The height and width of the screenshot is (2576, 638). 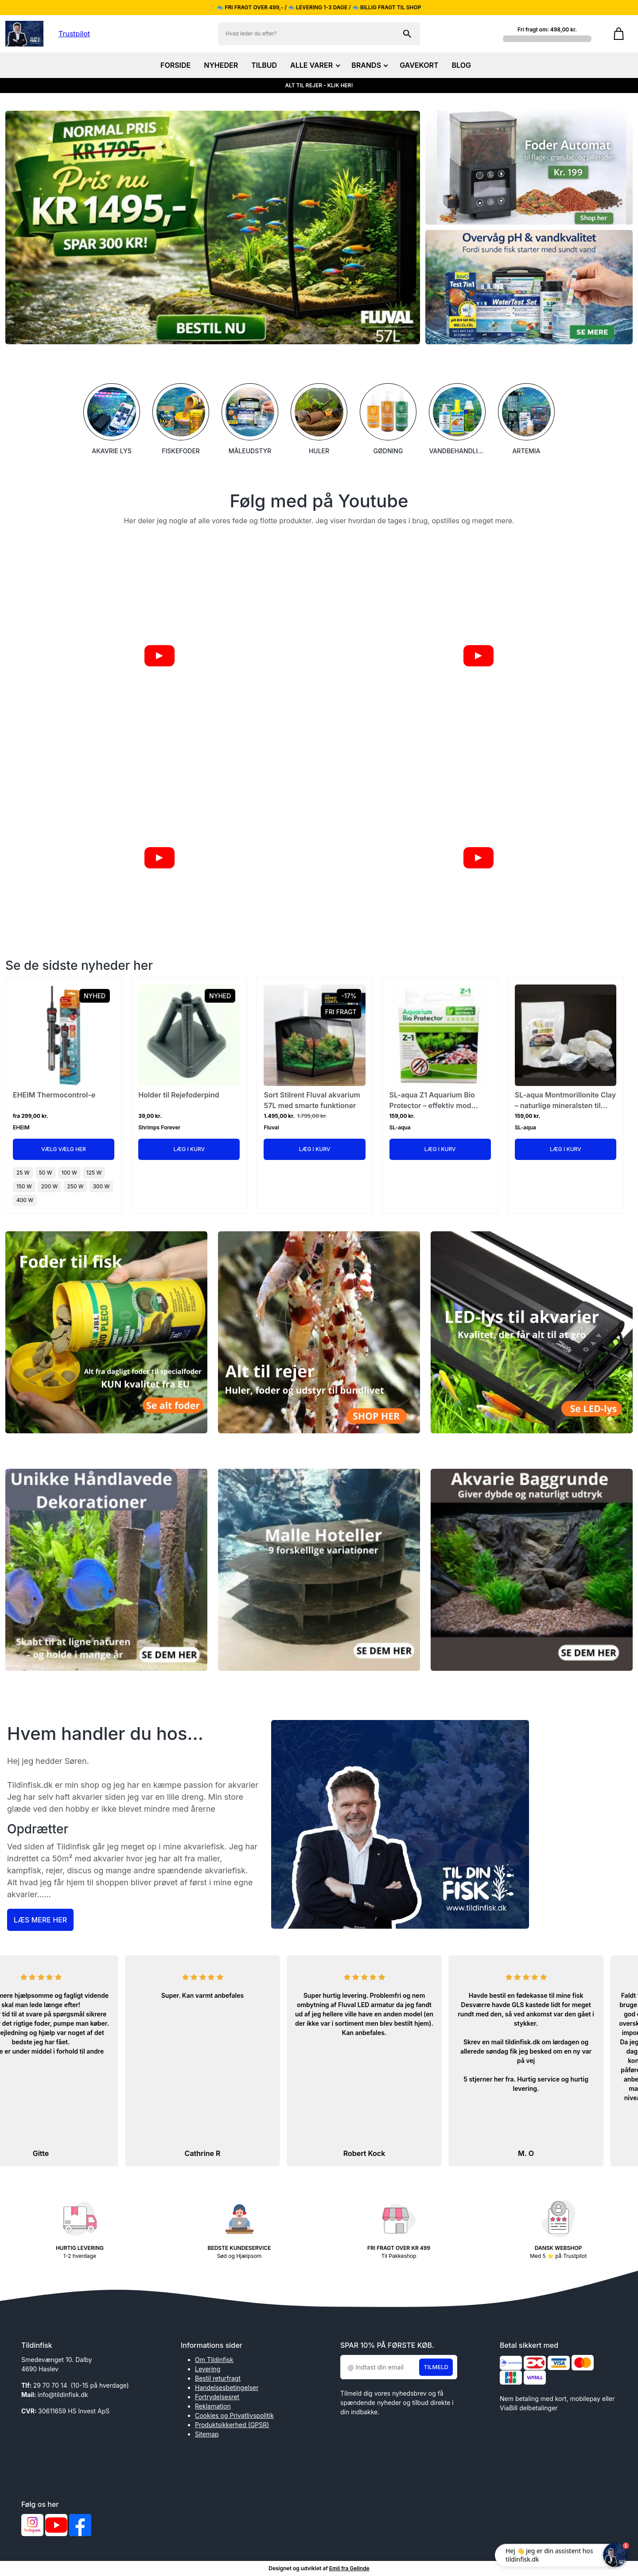 I want to click on 400 W, so click(x=24, y=1200).